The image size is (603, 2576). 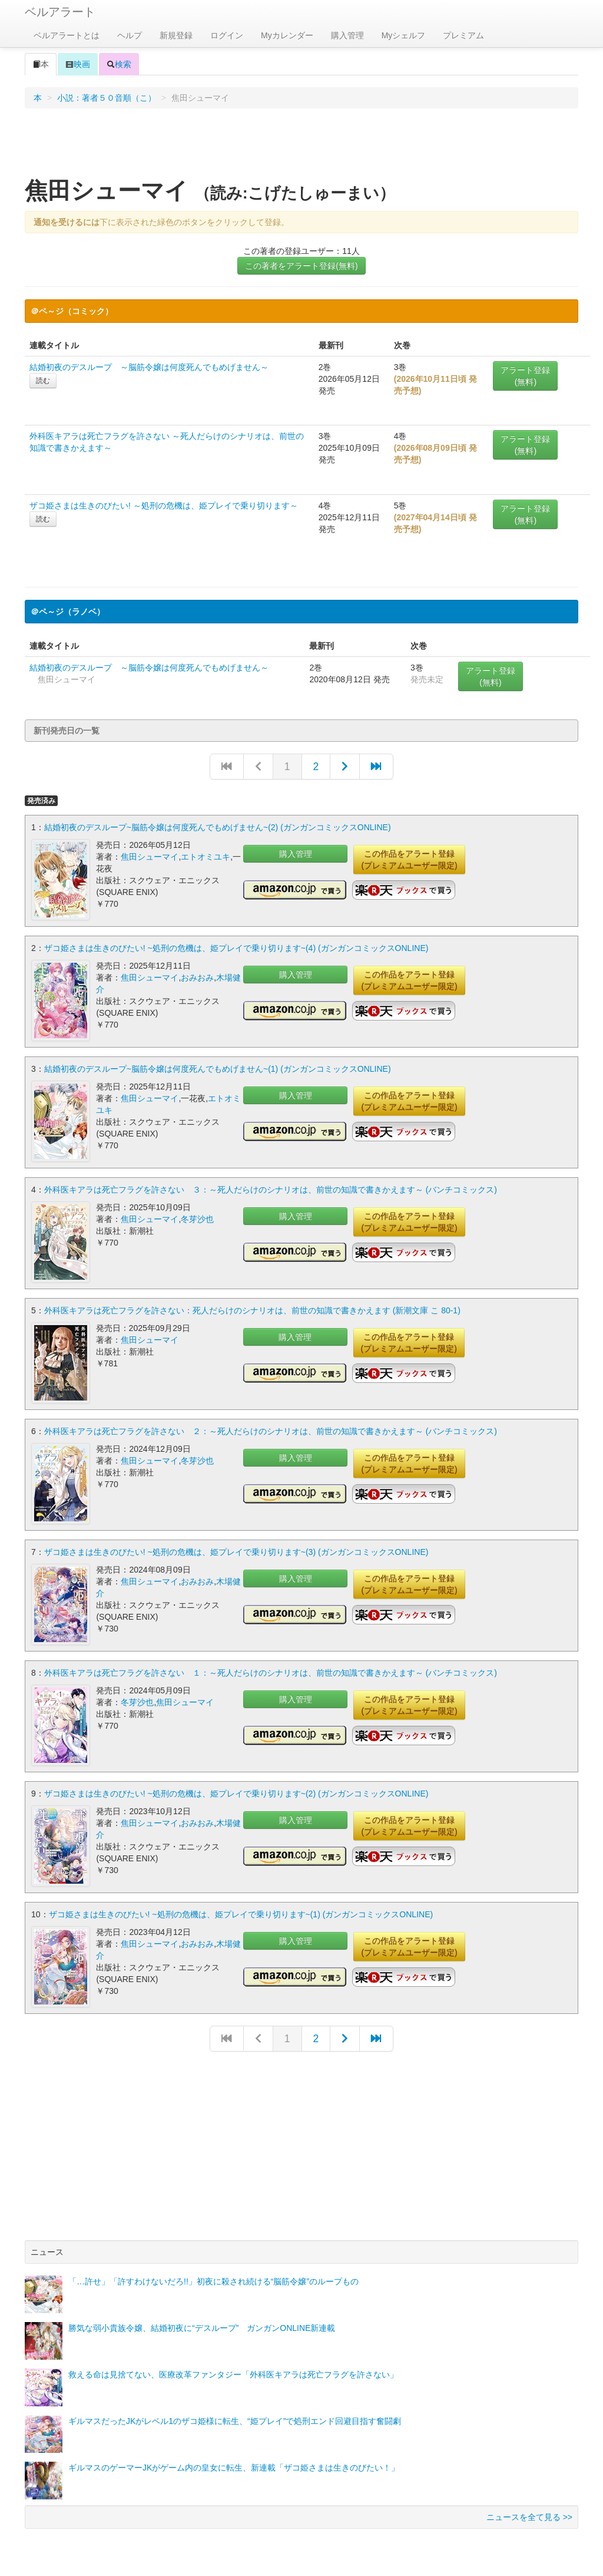 I want to click on ヘルプ, so click(x=129, y=35).